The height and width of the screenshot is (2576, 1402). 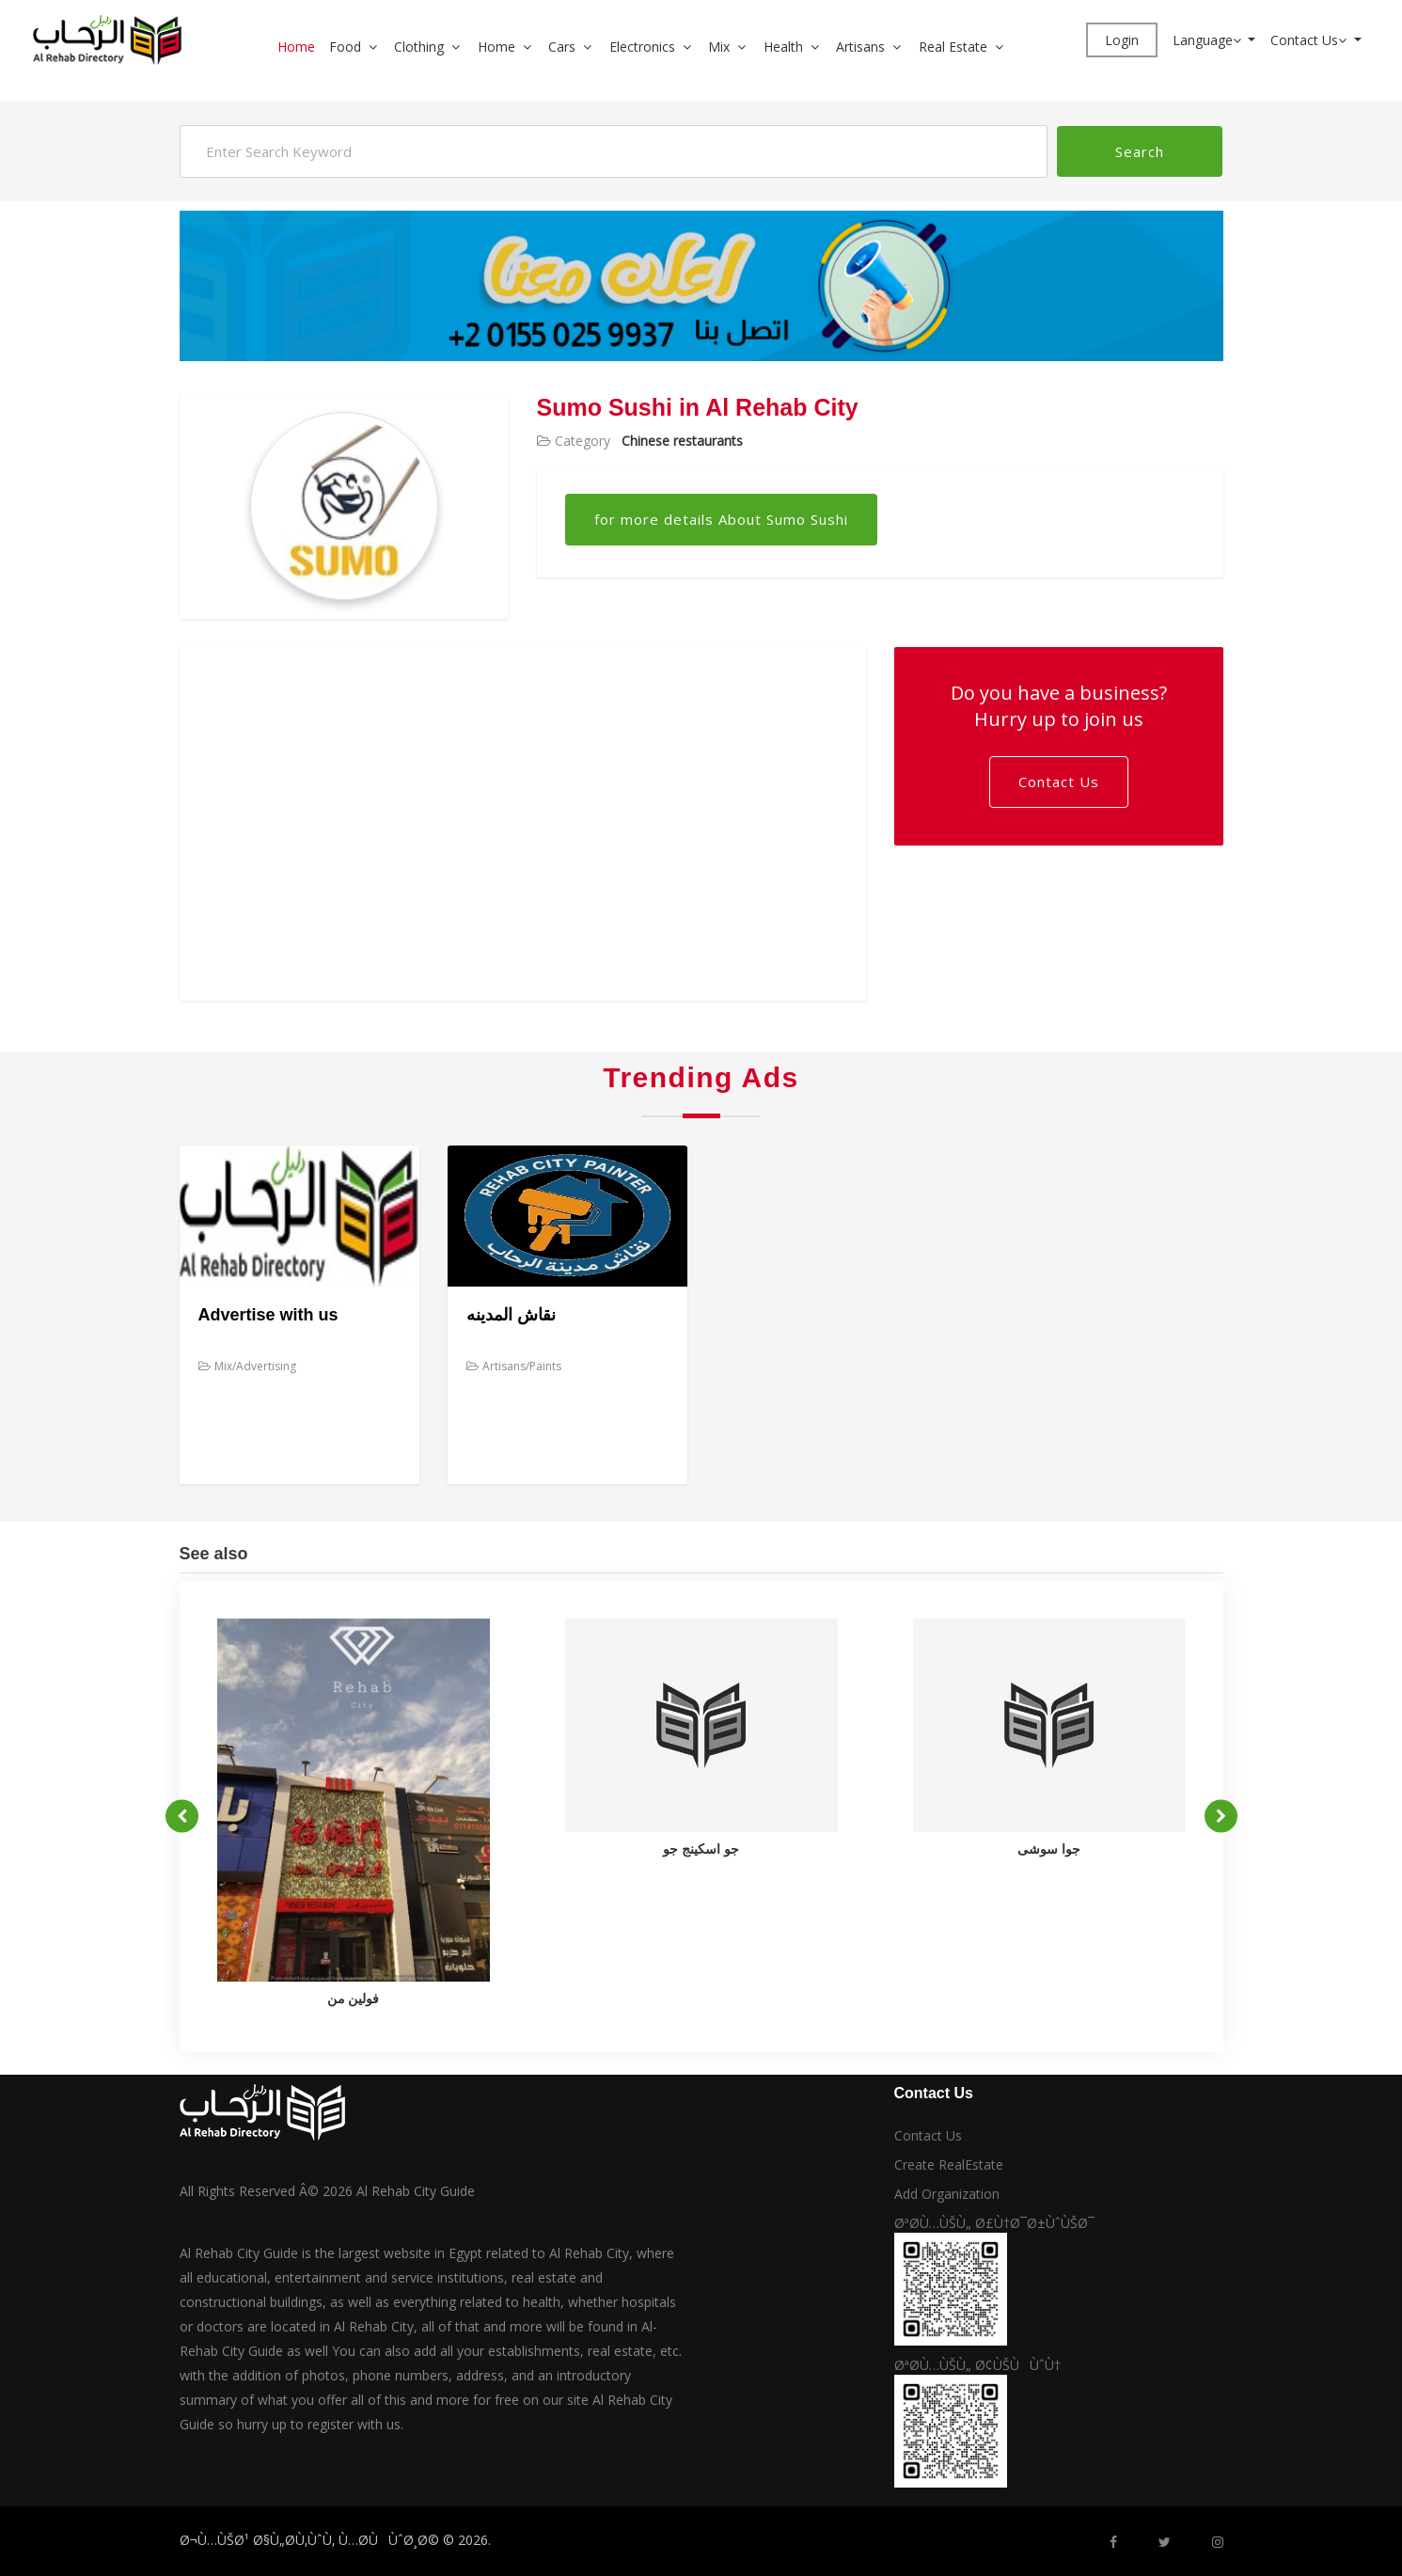 What do you see at coordinates (268, 1314) in the screenshot?
I see `Advertise with us` at bounding box center [268, 1314].